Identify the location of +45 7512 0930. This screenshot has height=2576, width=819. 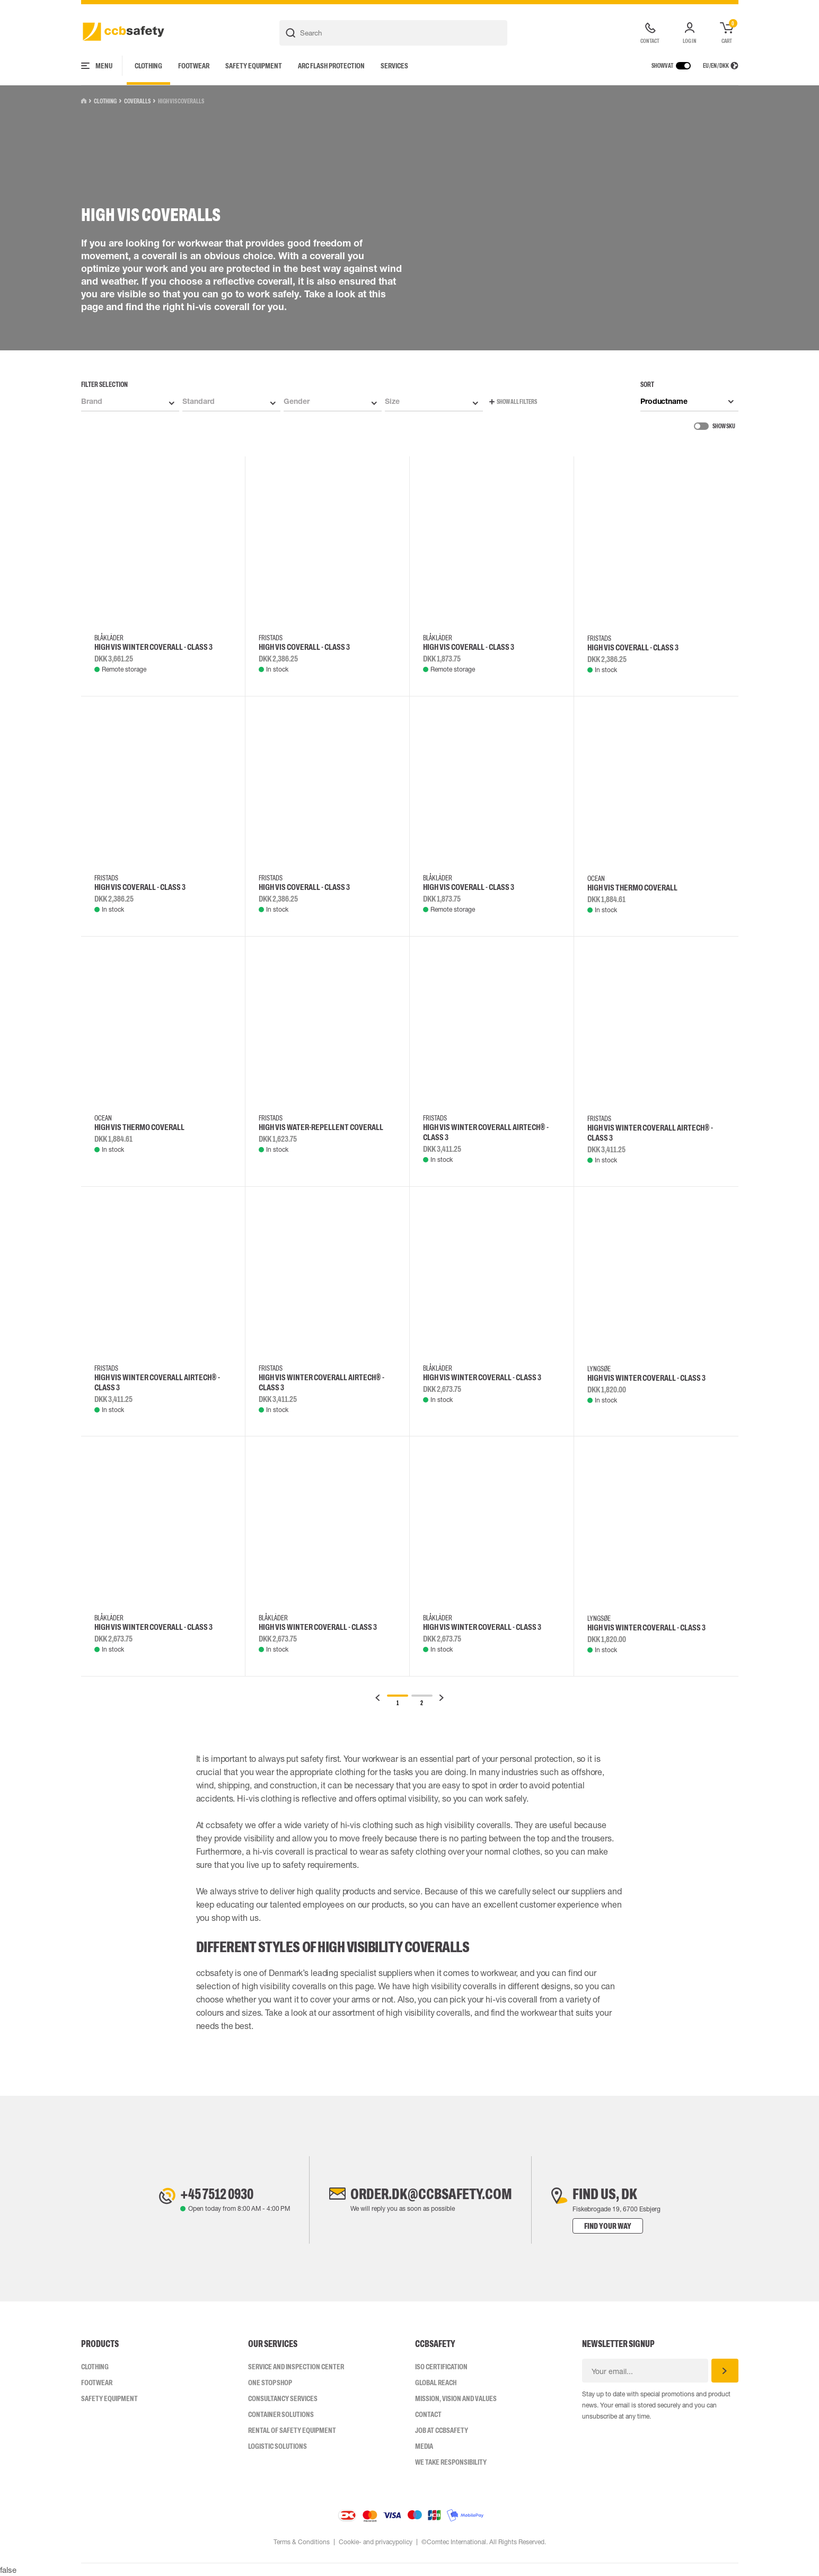
(217, 2193).